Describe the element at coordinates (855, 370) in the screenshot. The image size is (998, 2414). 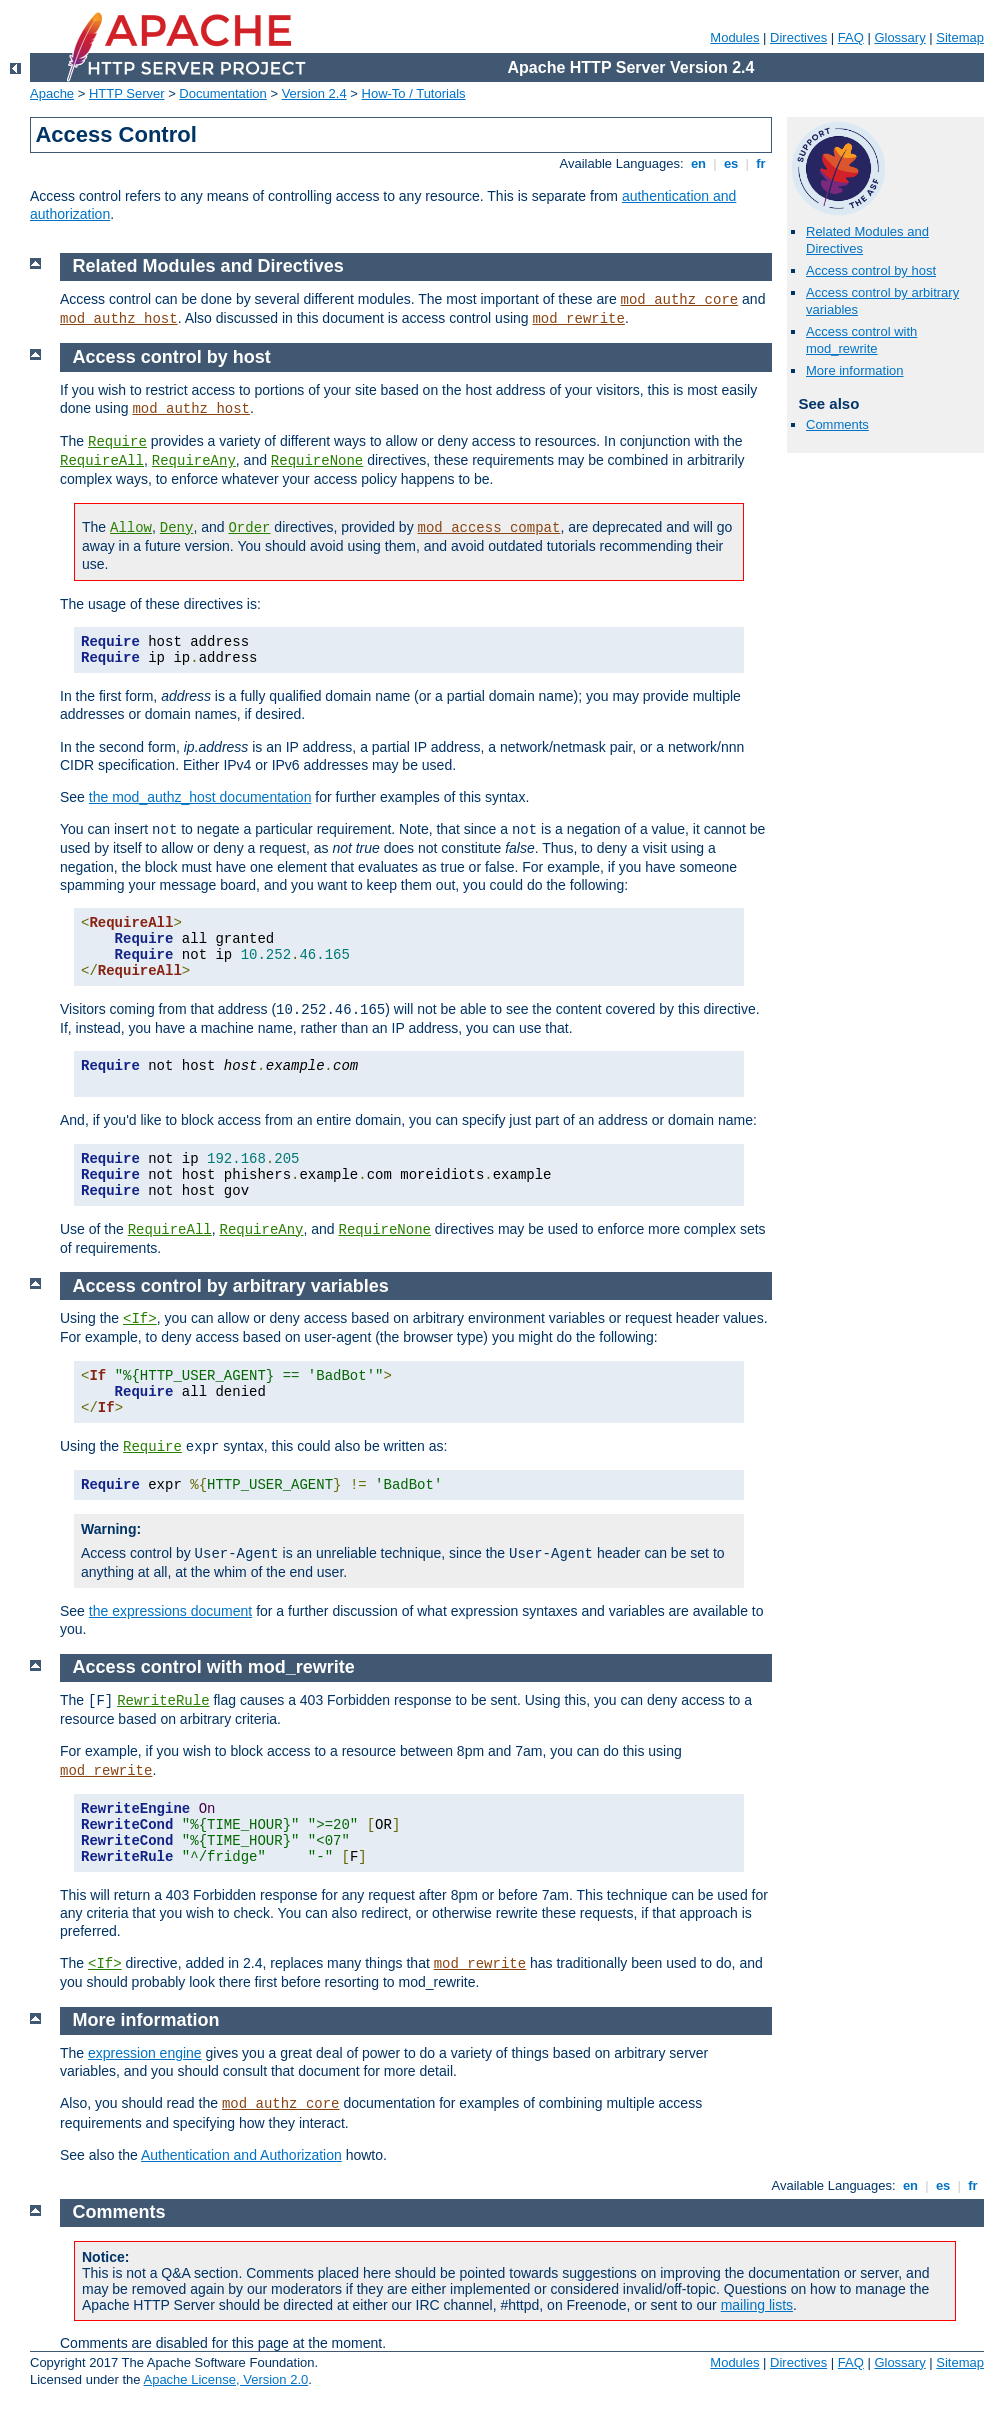
I see `More information` at that location.